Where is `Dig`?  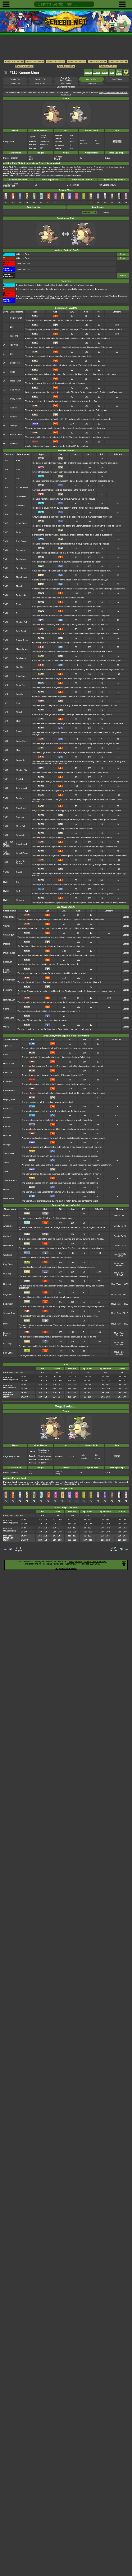
Dig is located at coordinates (17, 613).